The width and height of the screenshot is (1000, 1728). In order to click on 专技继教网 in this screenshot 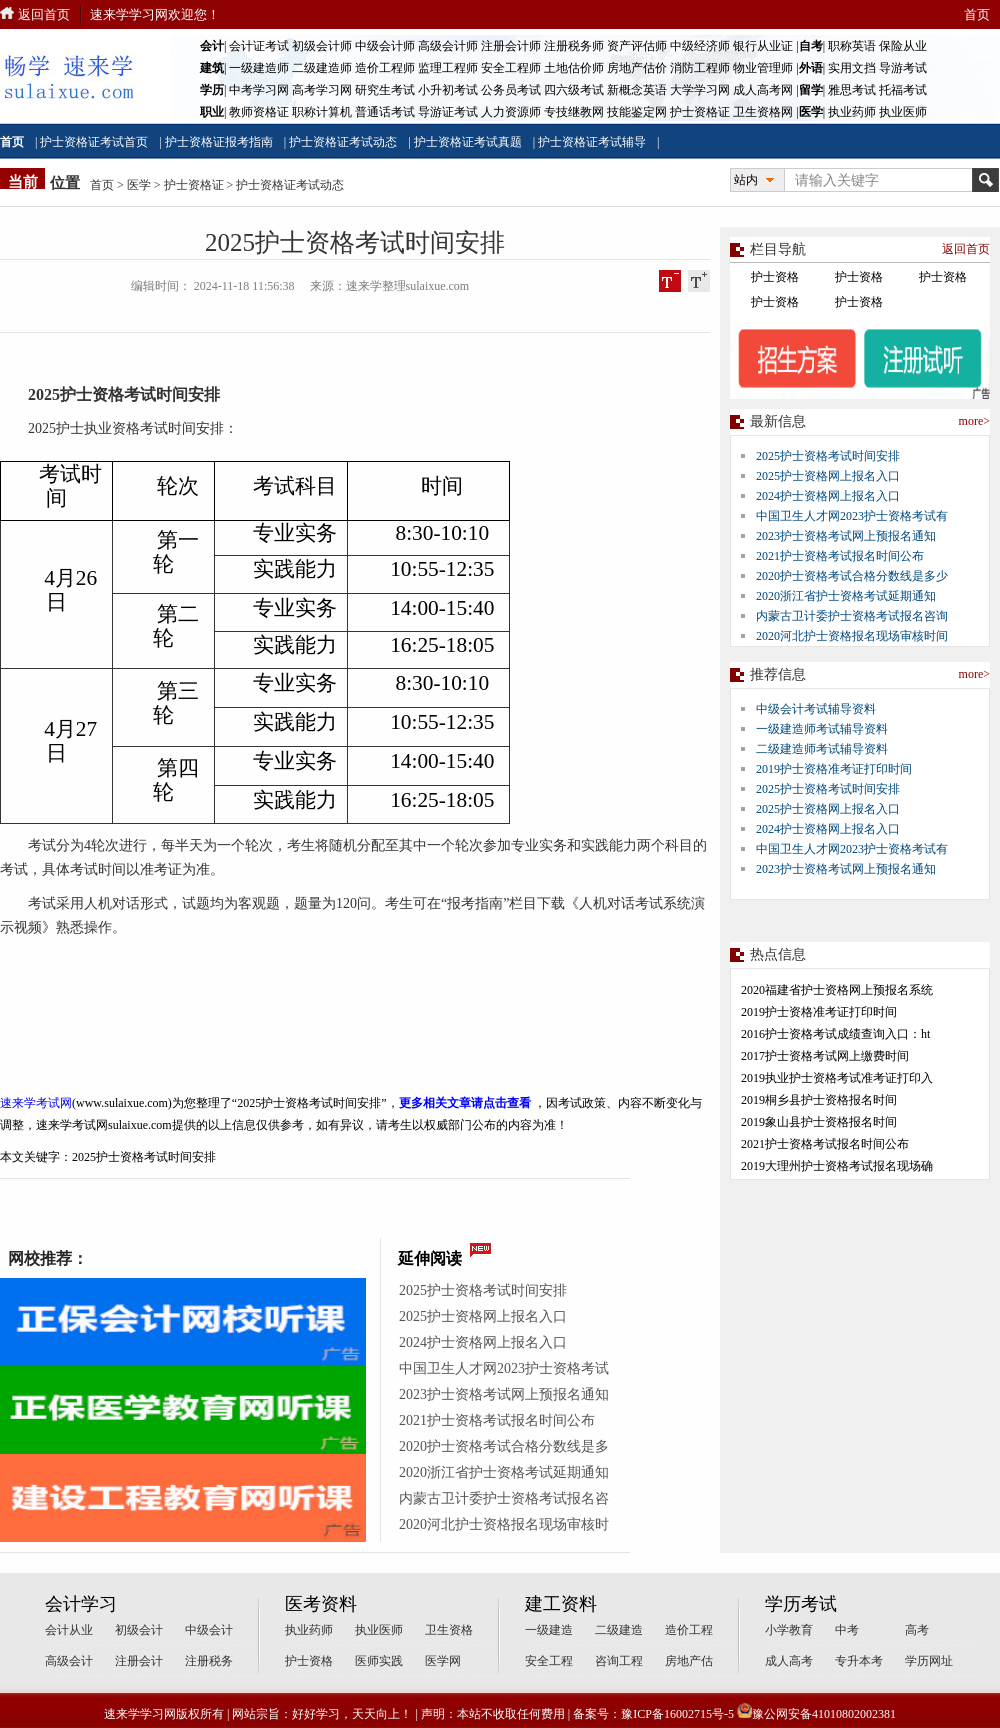, I will do `click(574, 112)`.